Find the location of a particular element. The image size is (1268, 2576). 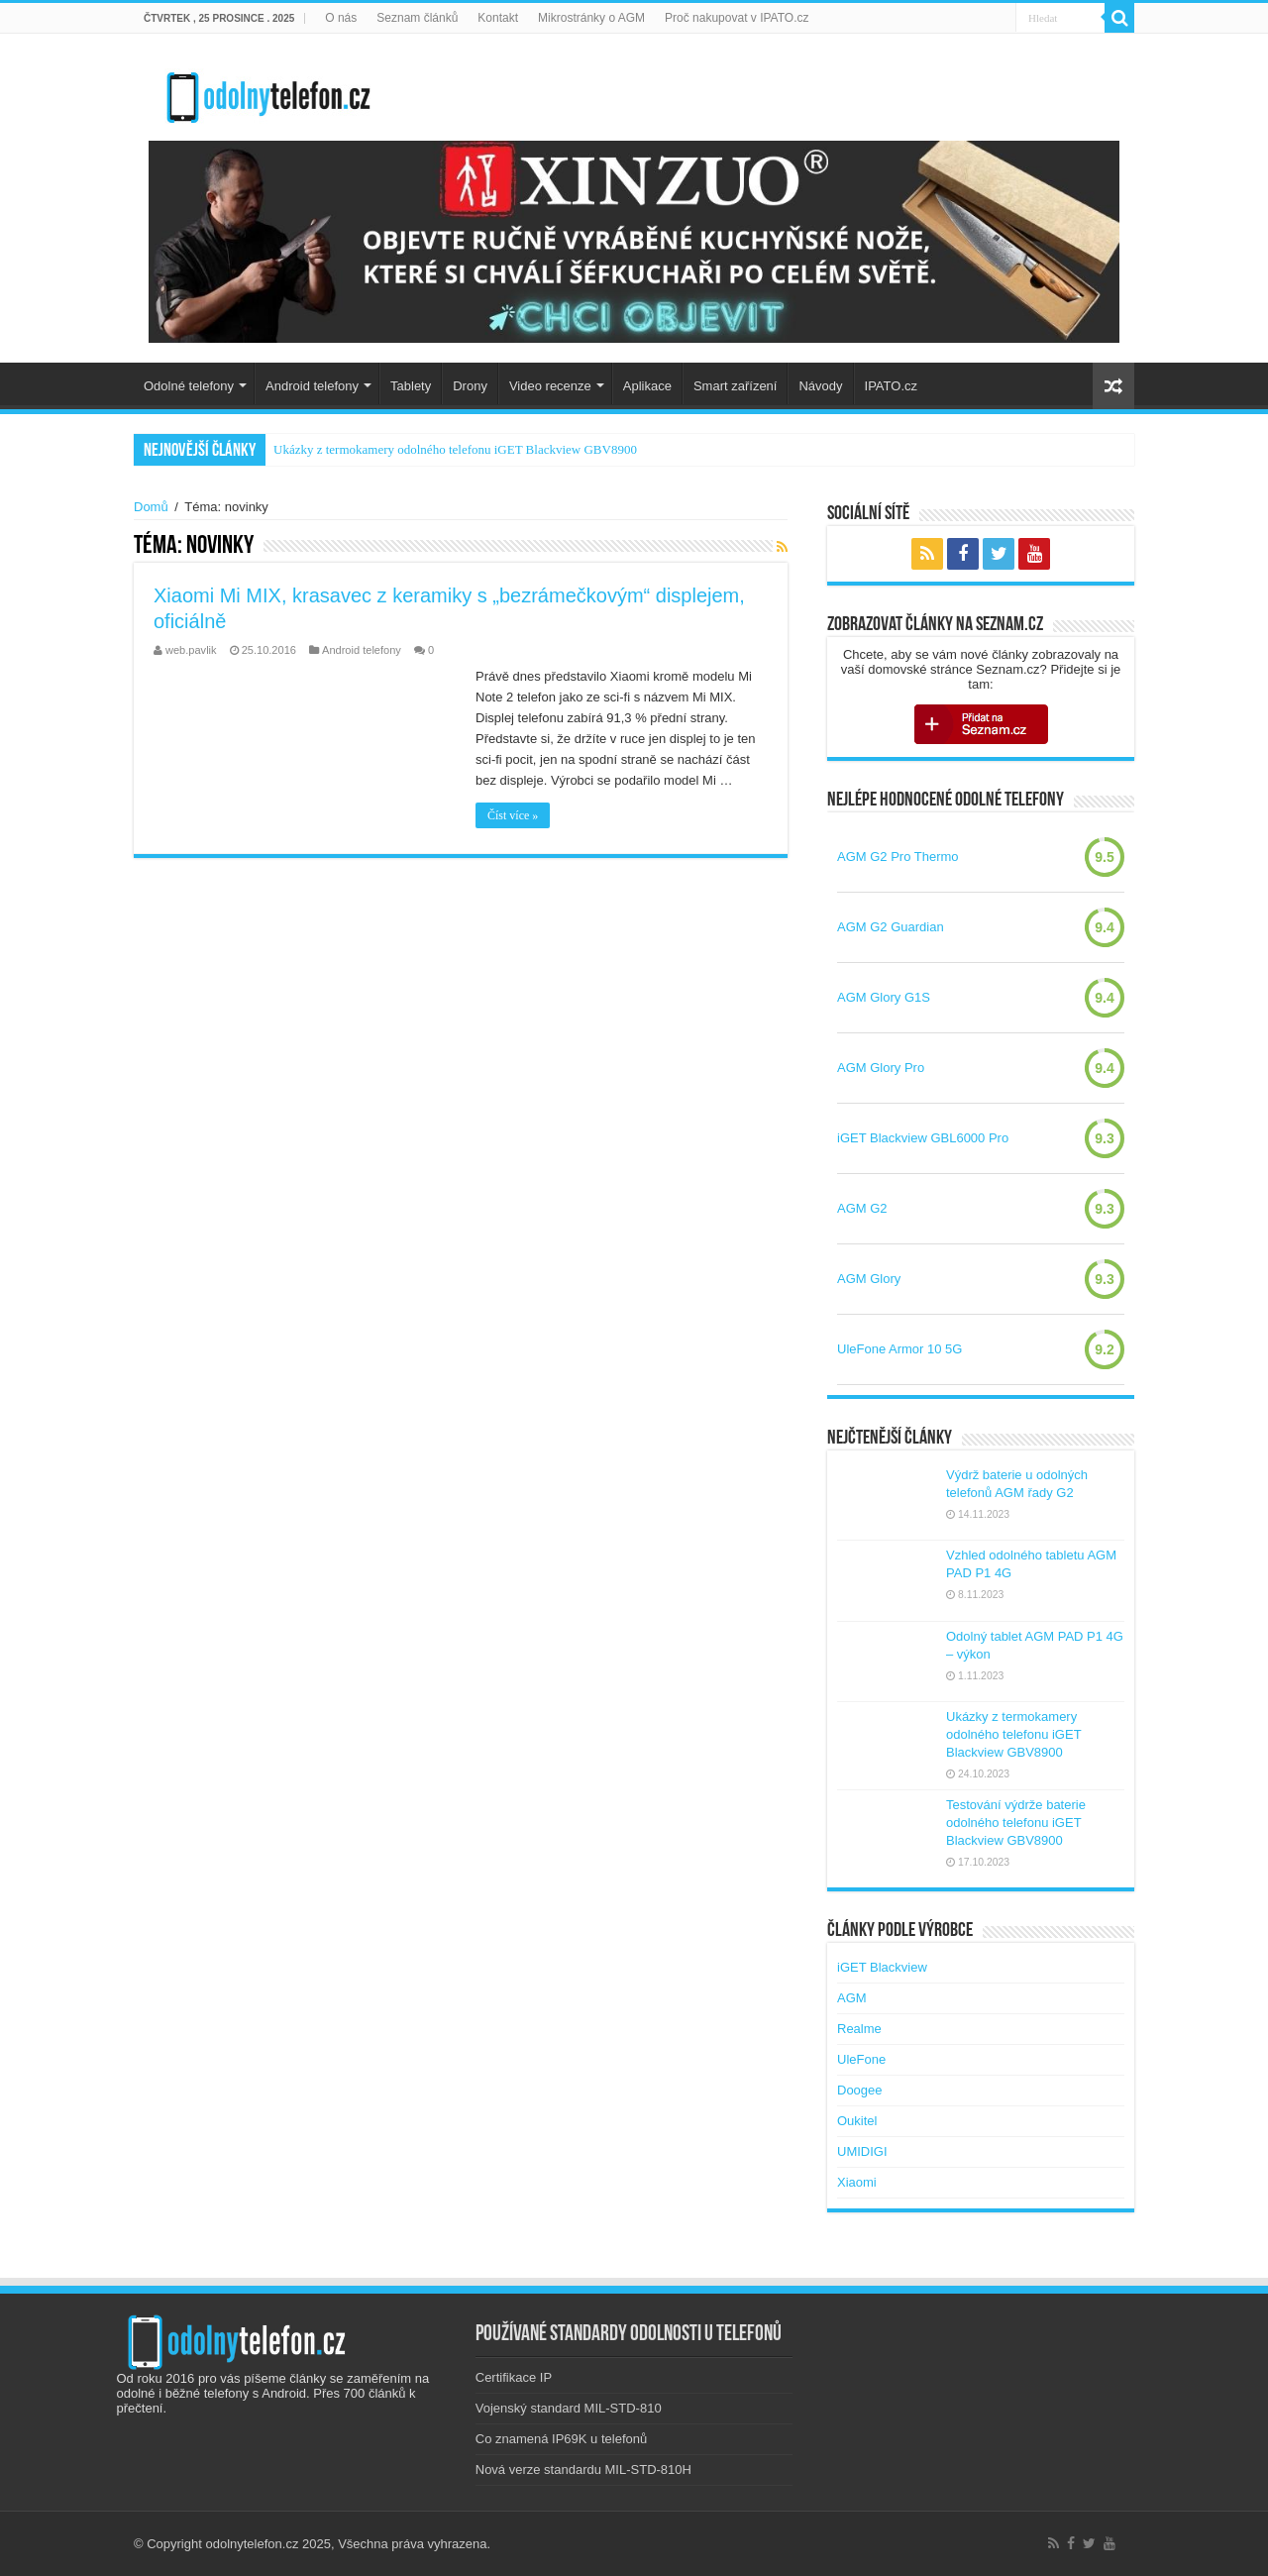

Vojenský standard MIL-STD-810 is located at coordinates (569, 2408).